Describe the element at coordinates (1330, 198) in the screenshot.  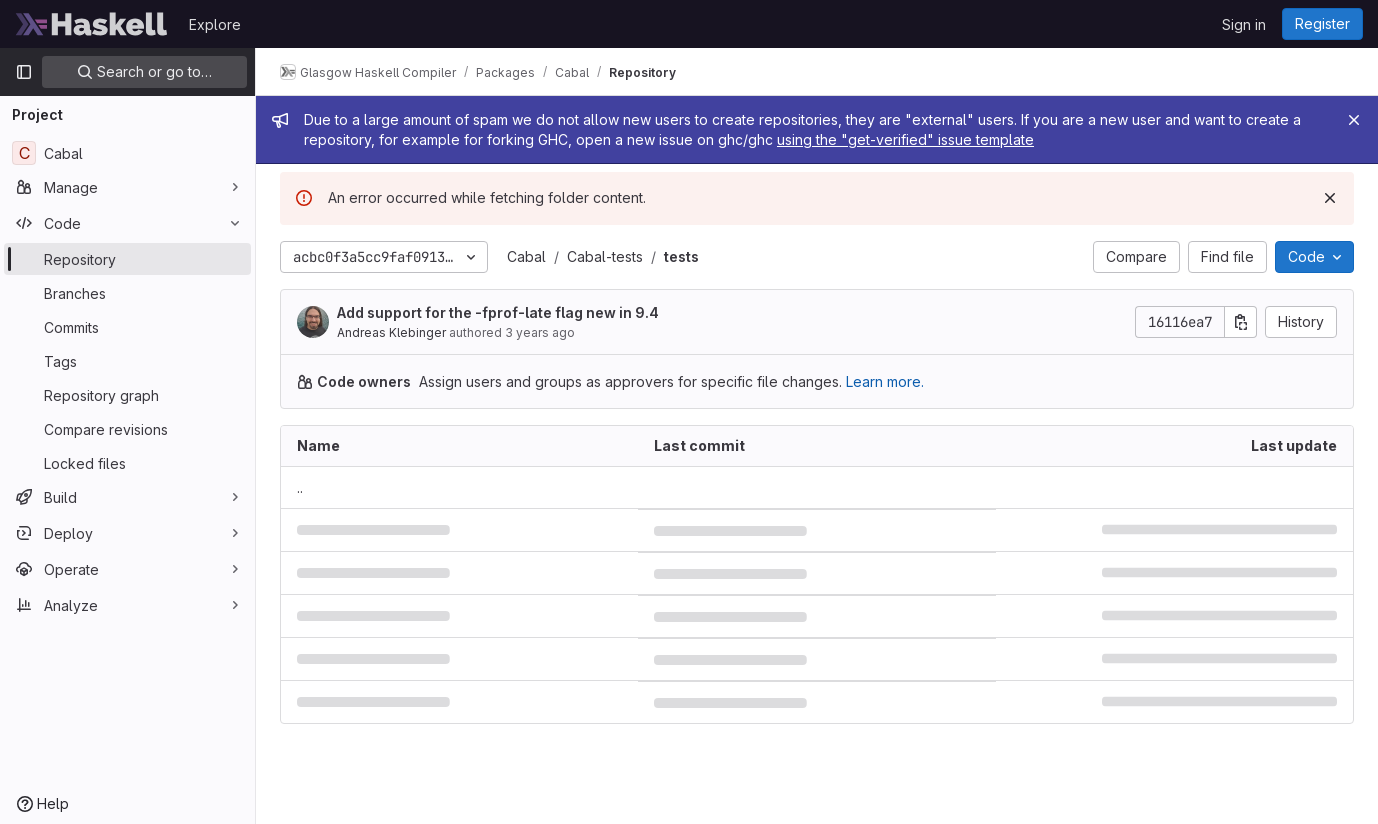
I see `[Dismiss]` at that location.